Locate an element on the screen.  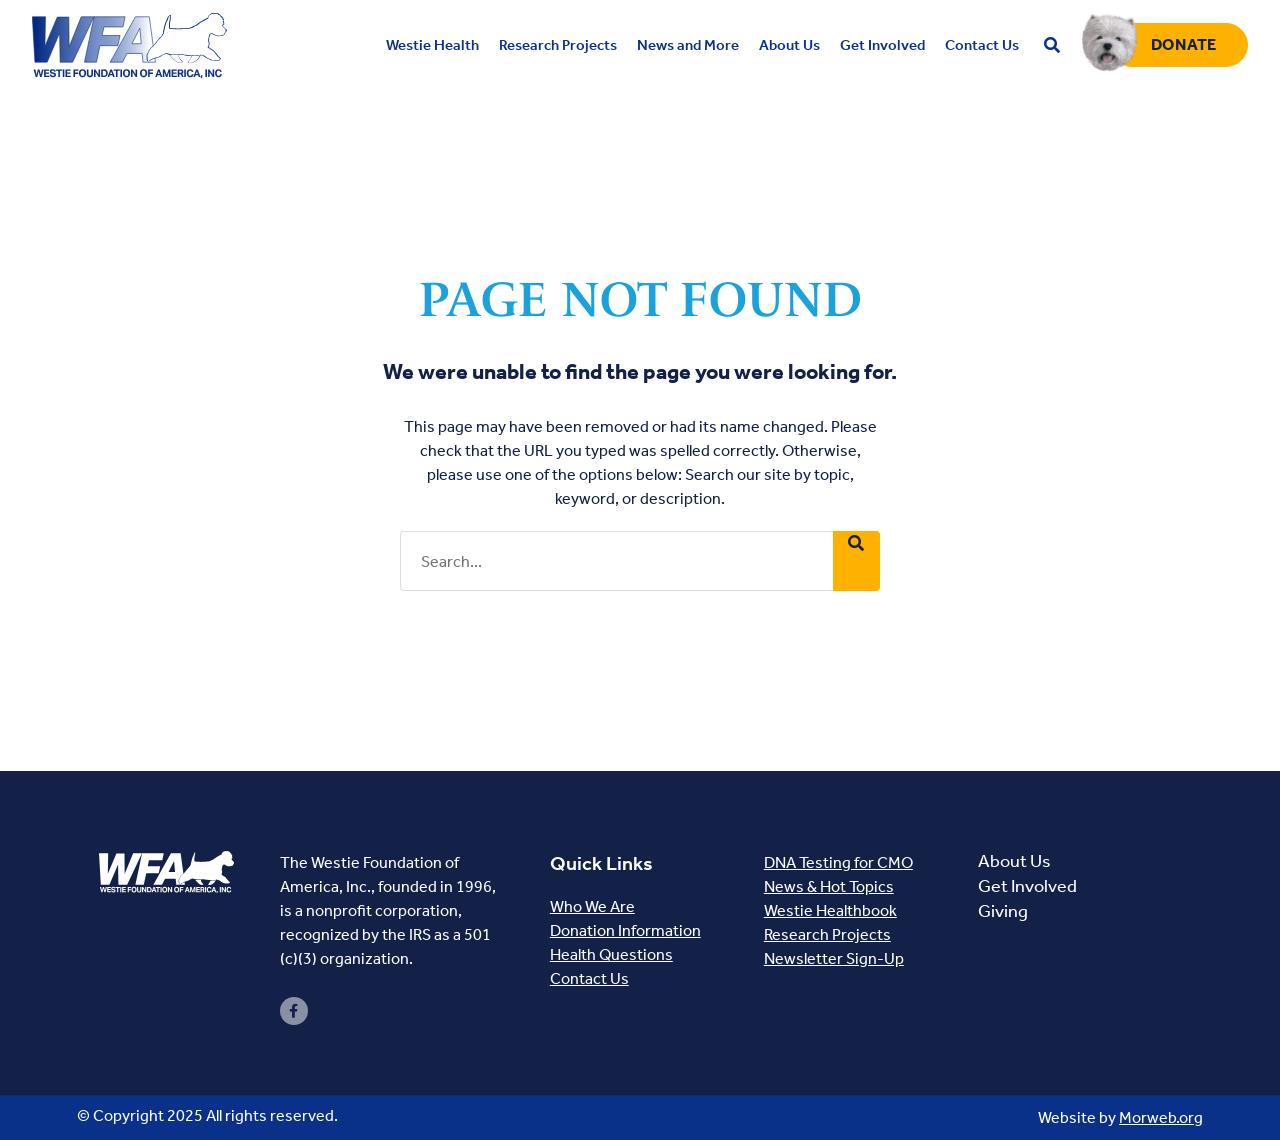
About Us is located at coordinates (1014, 861).